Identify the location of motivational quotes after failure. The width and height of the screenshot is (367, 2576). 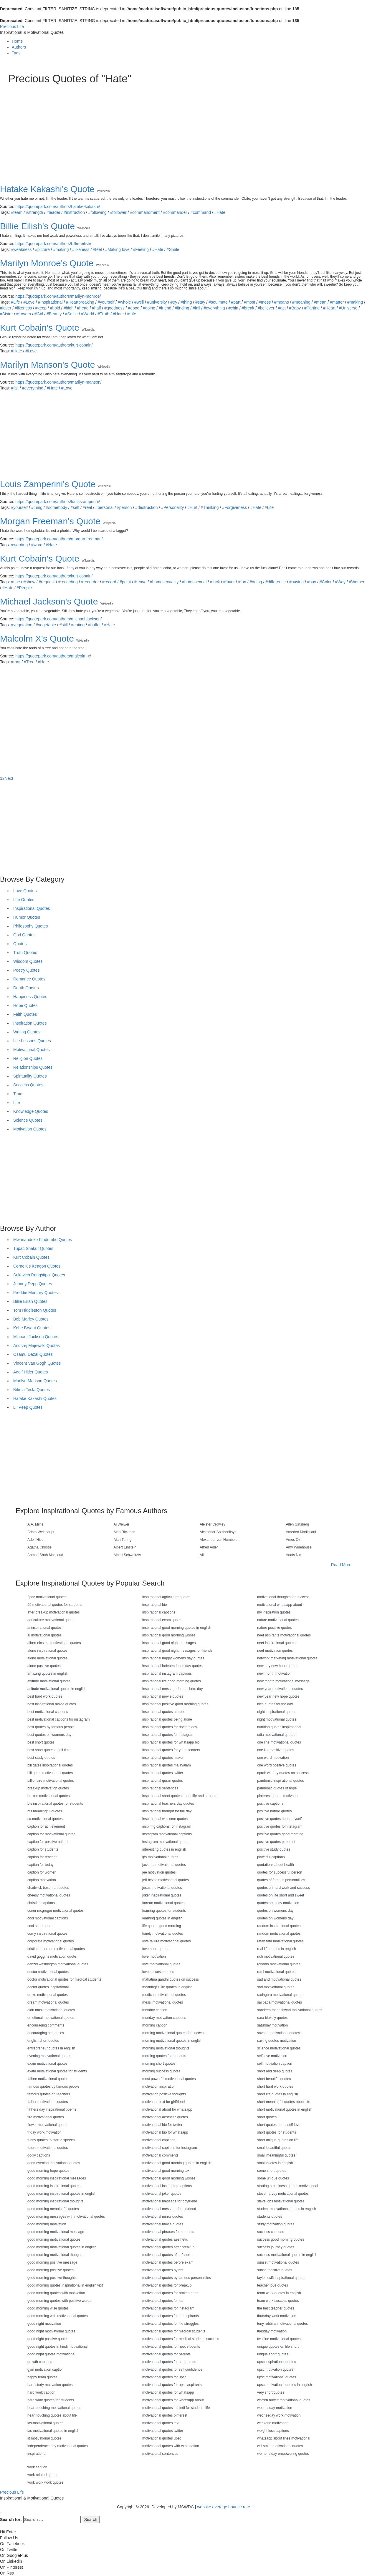
(166, 2255).